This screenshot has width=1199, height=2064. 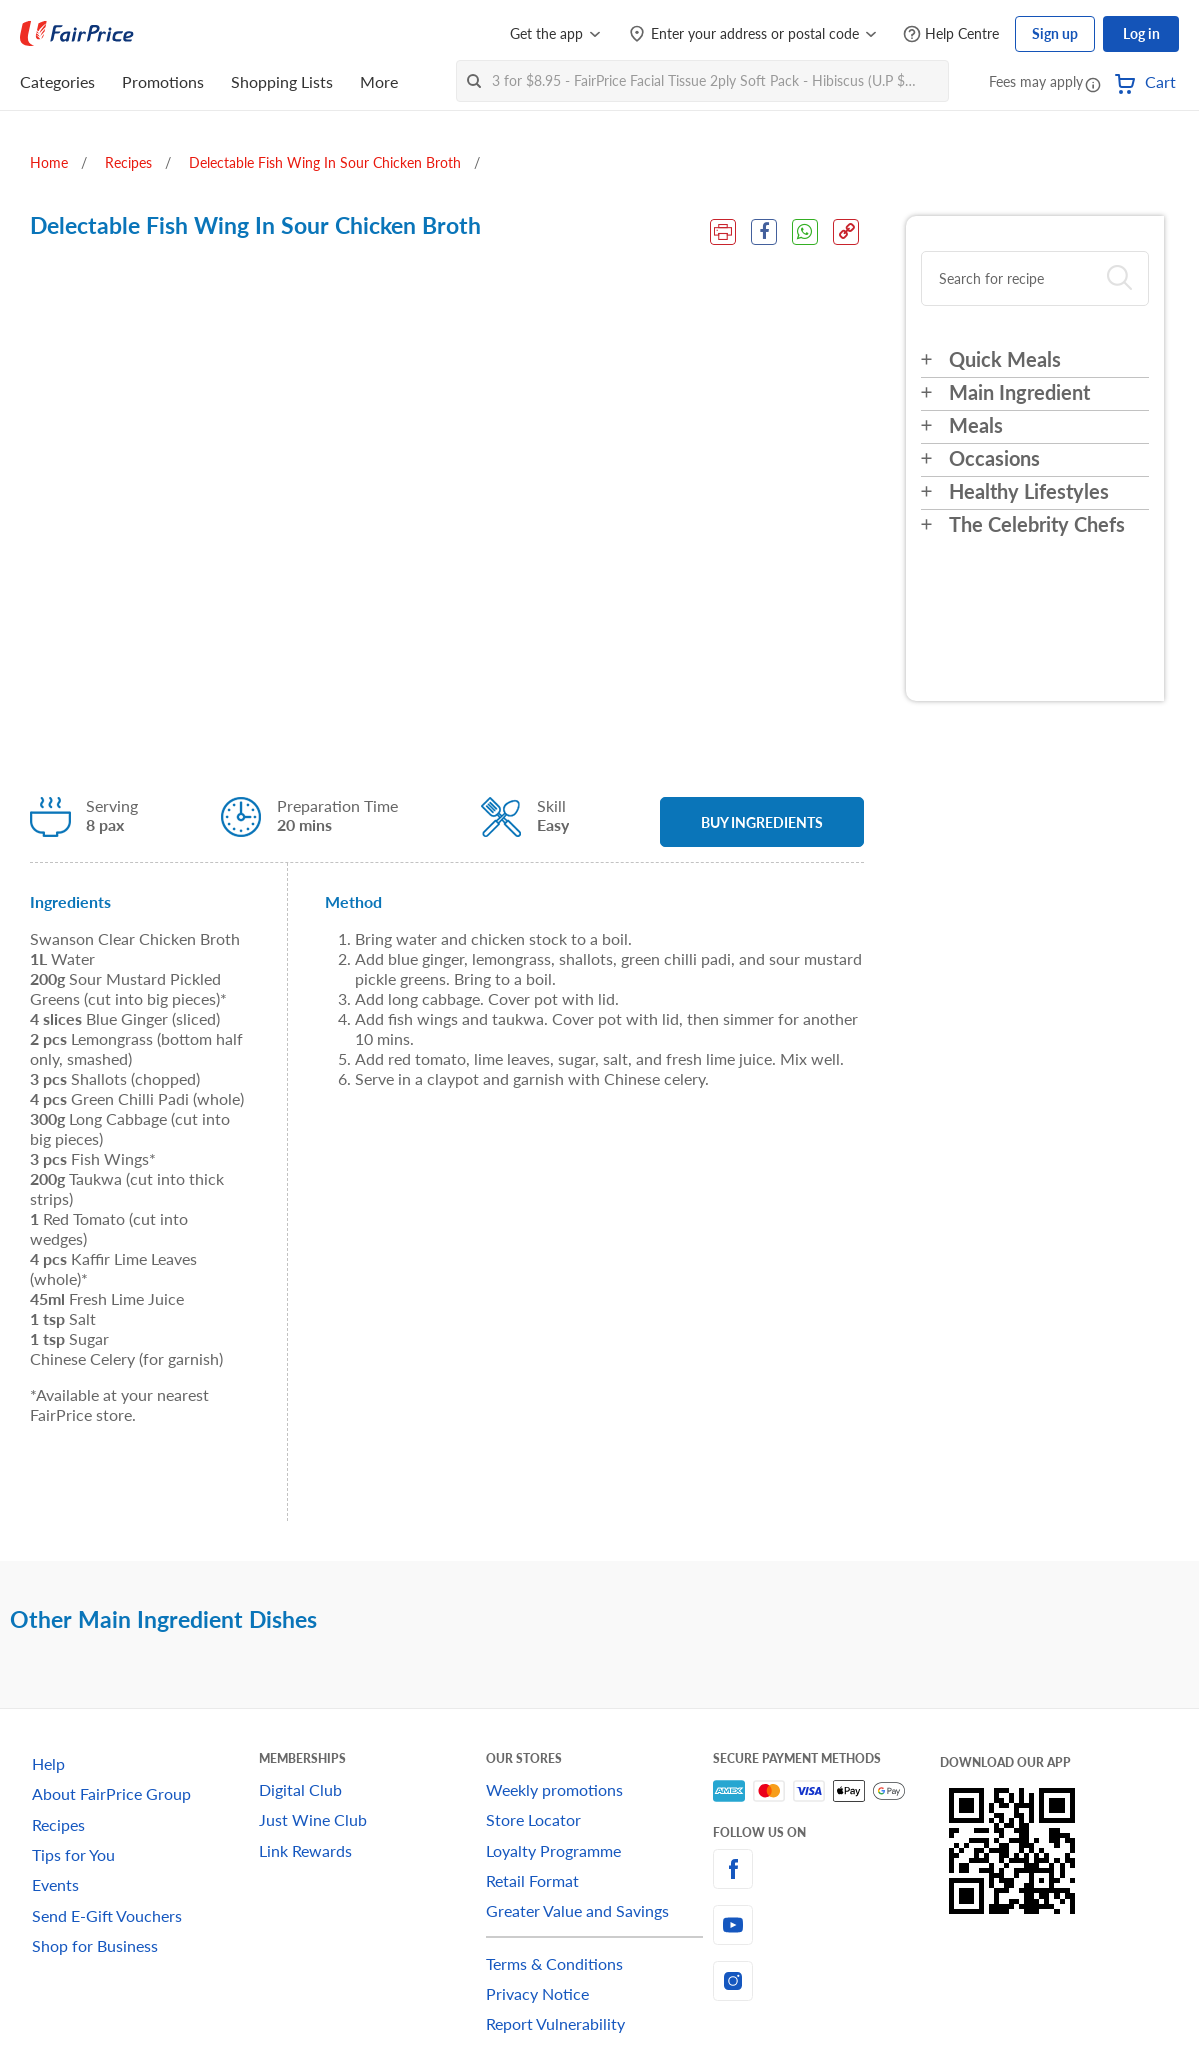 I want to click on [instagram], so click(x=826, y=1981).